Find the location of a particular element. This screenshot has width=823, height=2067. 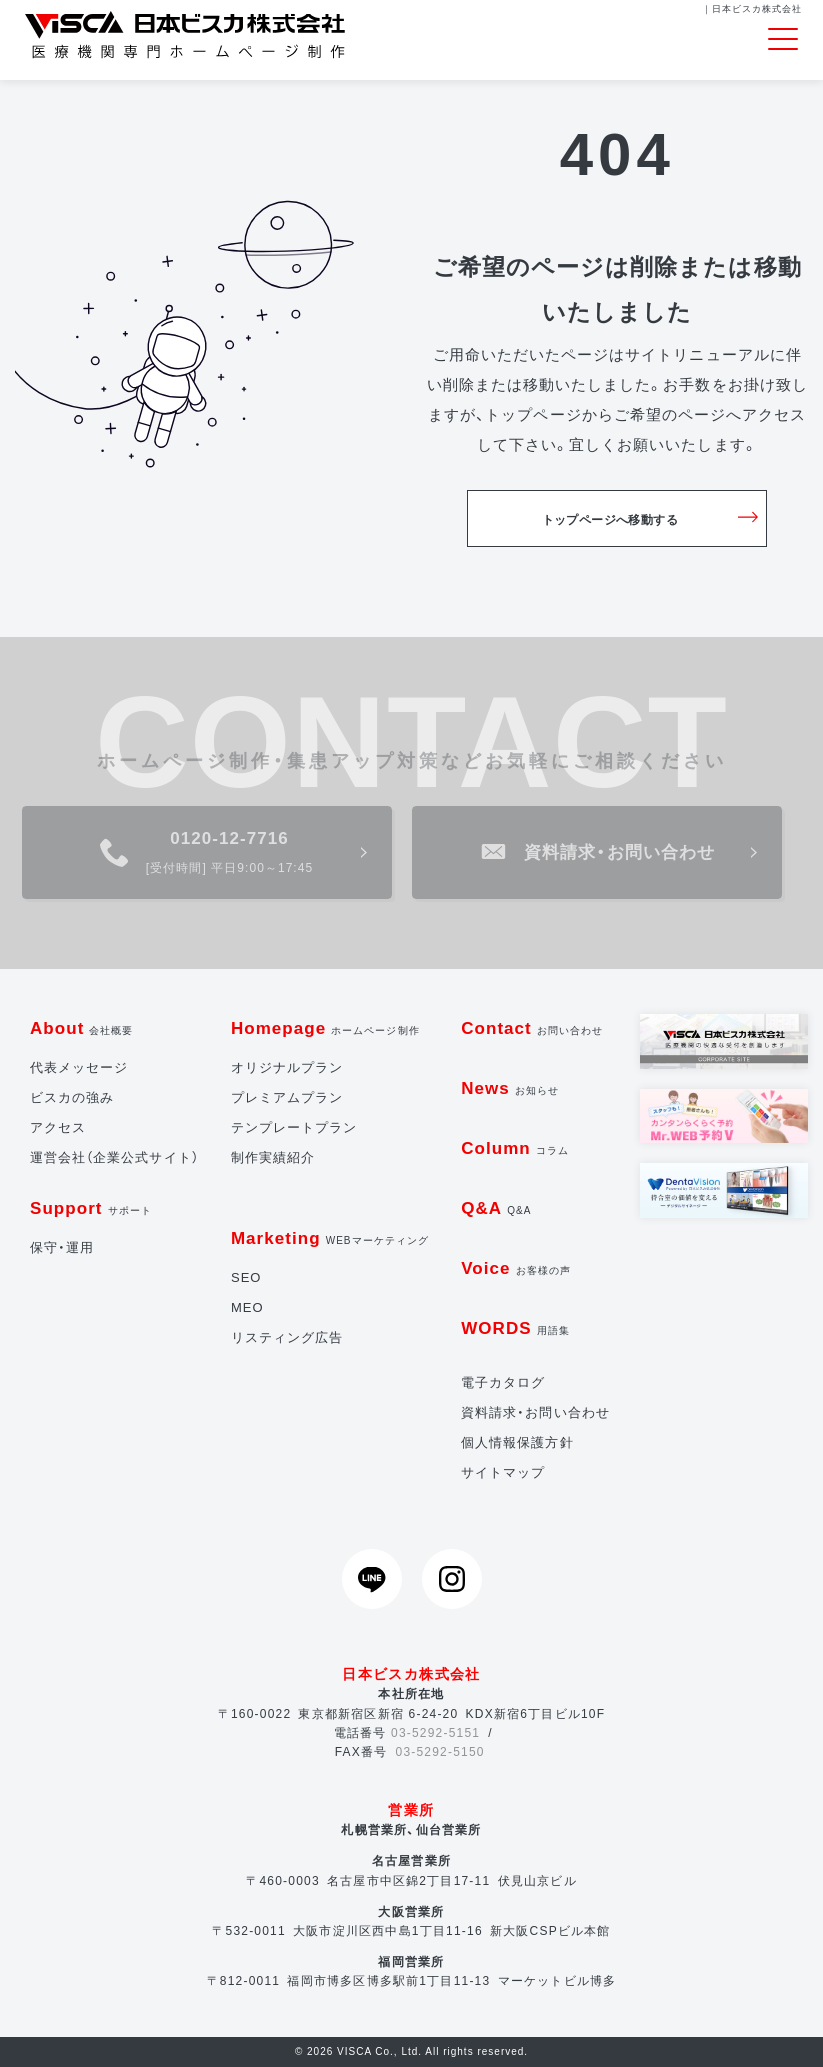

資料請求・お問い合わせ is located at coordinates (535, 1412).